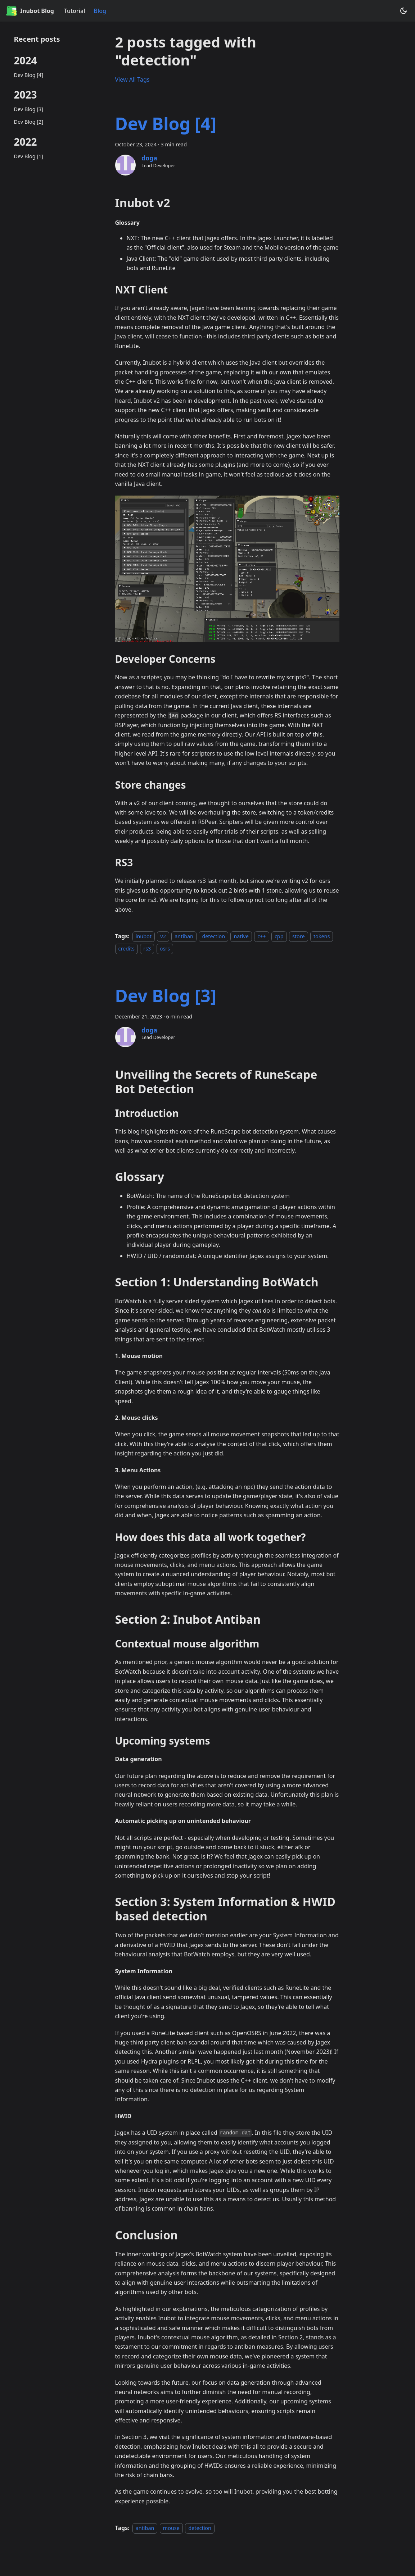 Image resolution: width=415 pixels, height=2576 pixels. Describe the element at coordinates (126, 948) in the screenshot. I see `credits` at that location.